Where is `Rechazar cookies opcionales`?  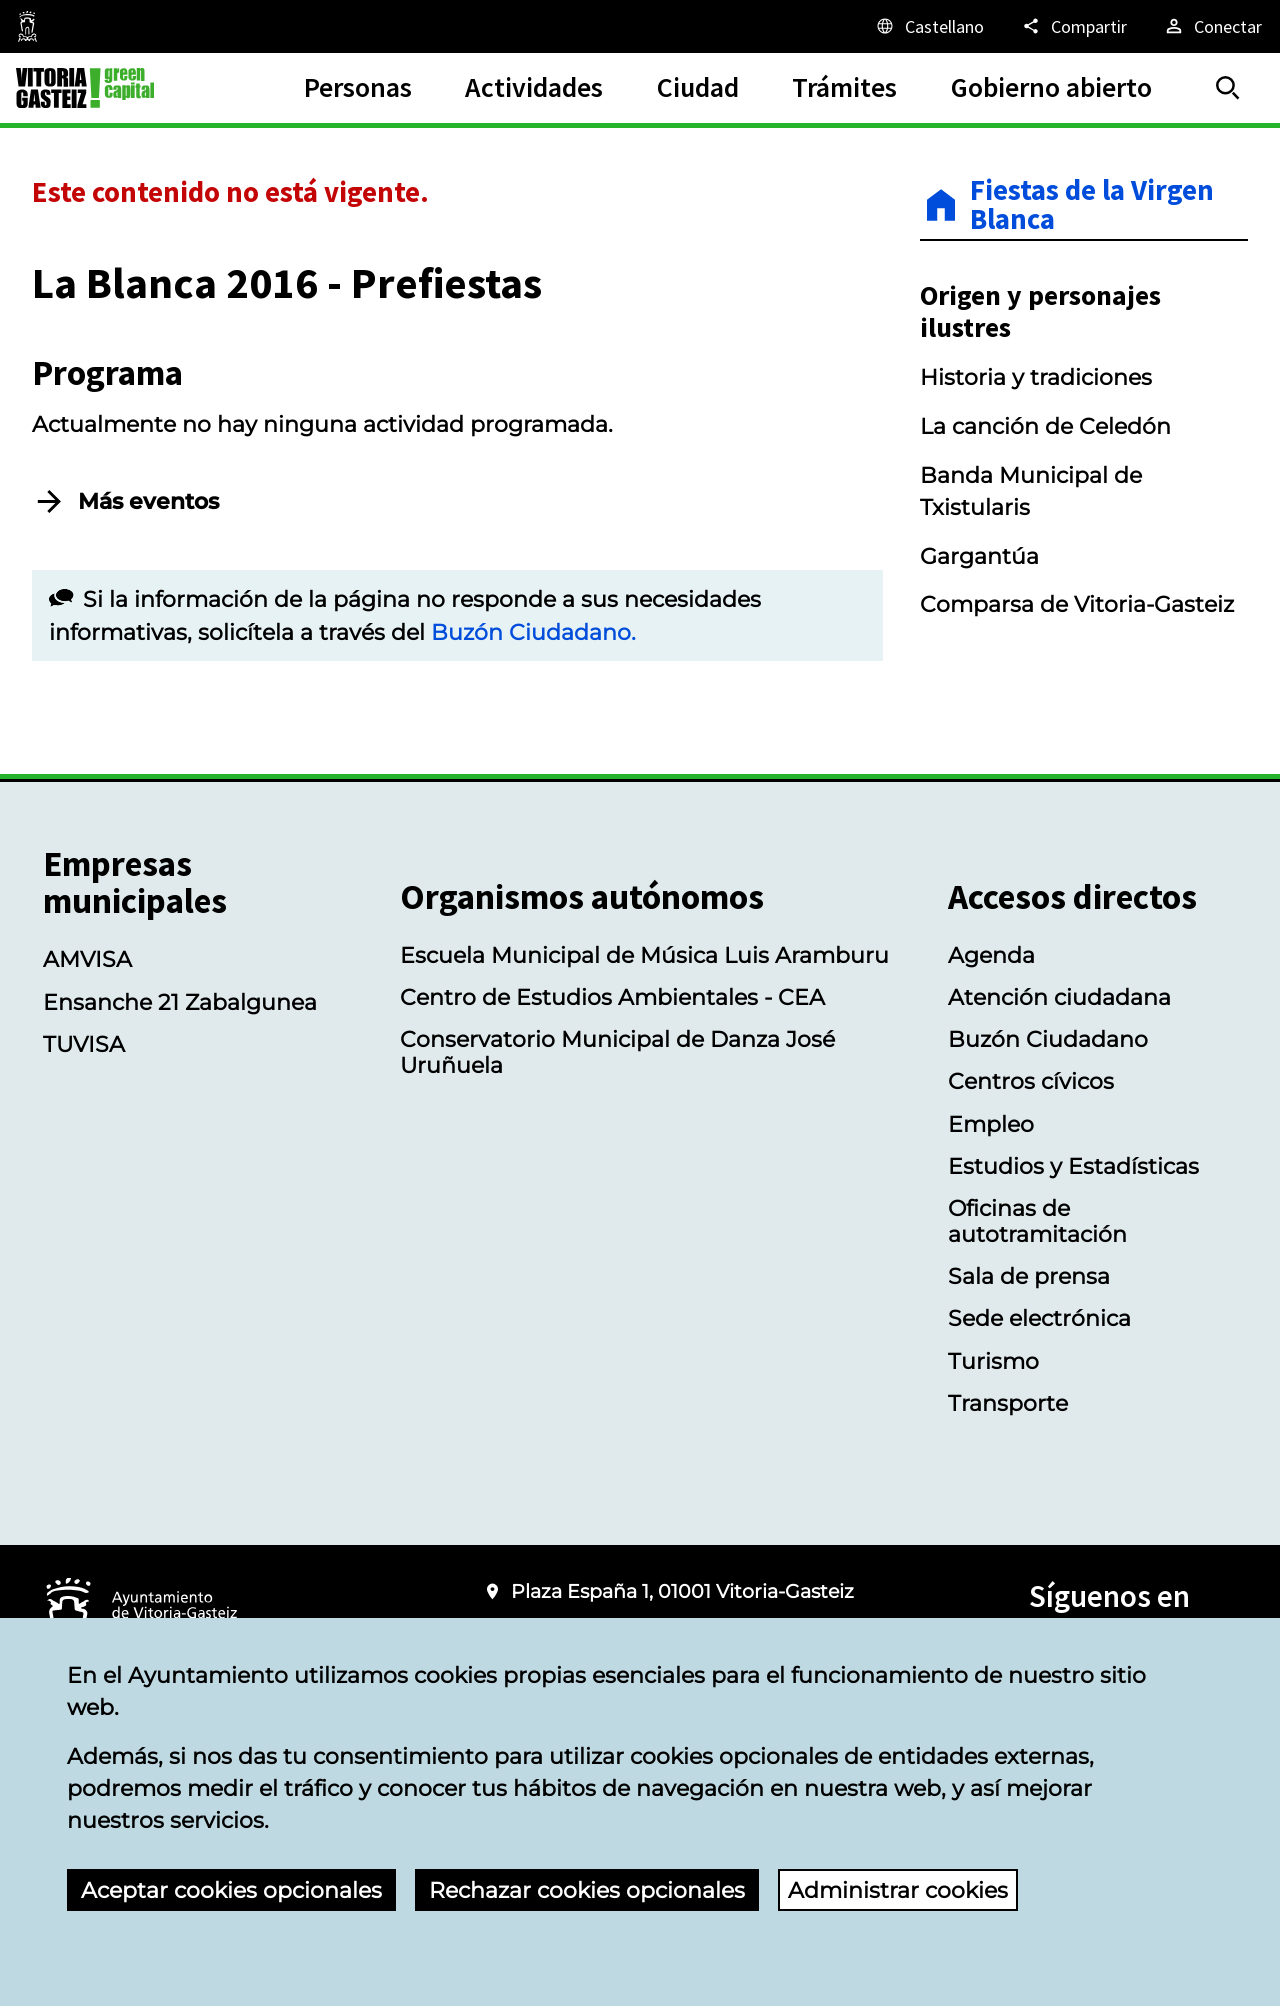 Rechazar cookies opcionales is located at coordinates (587, 1890).